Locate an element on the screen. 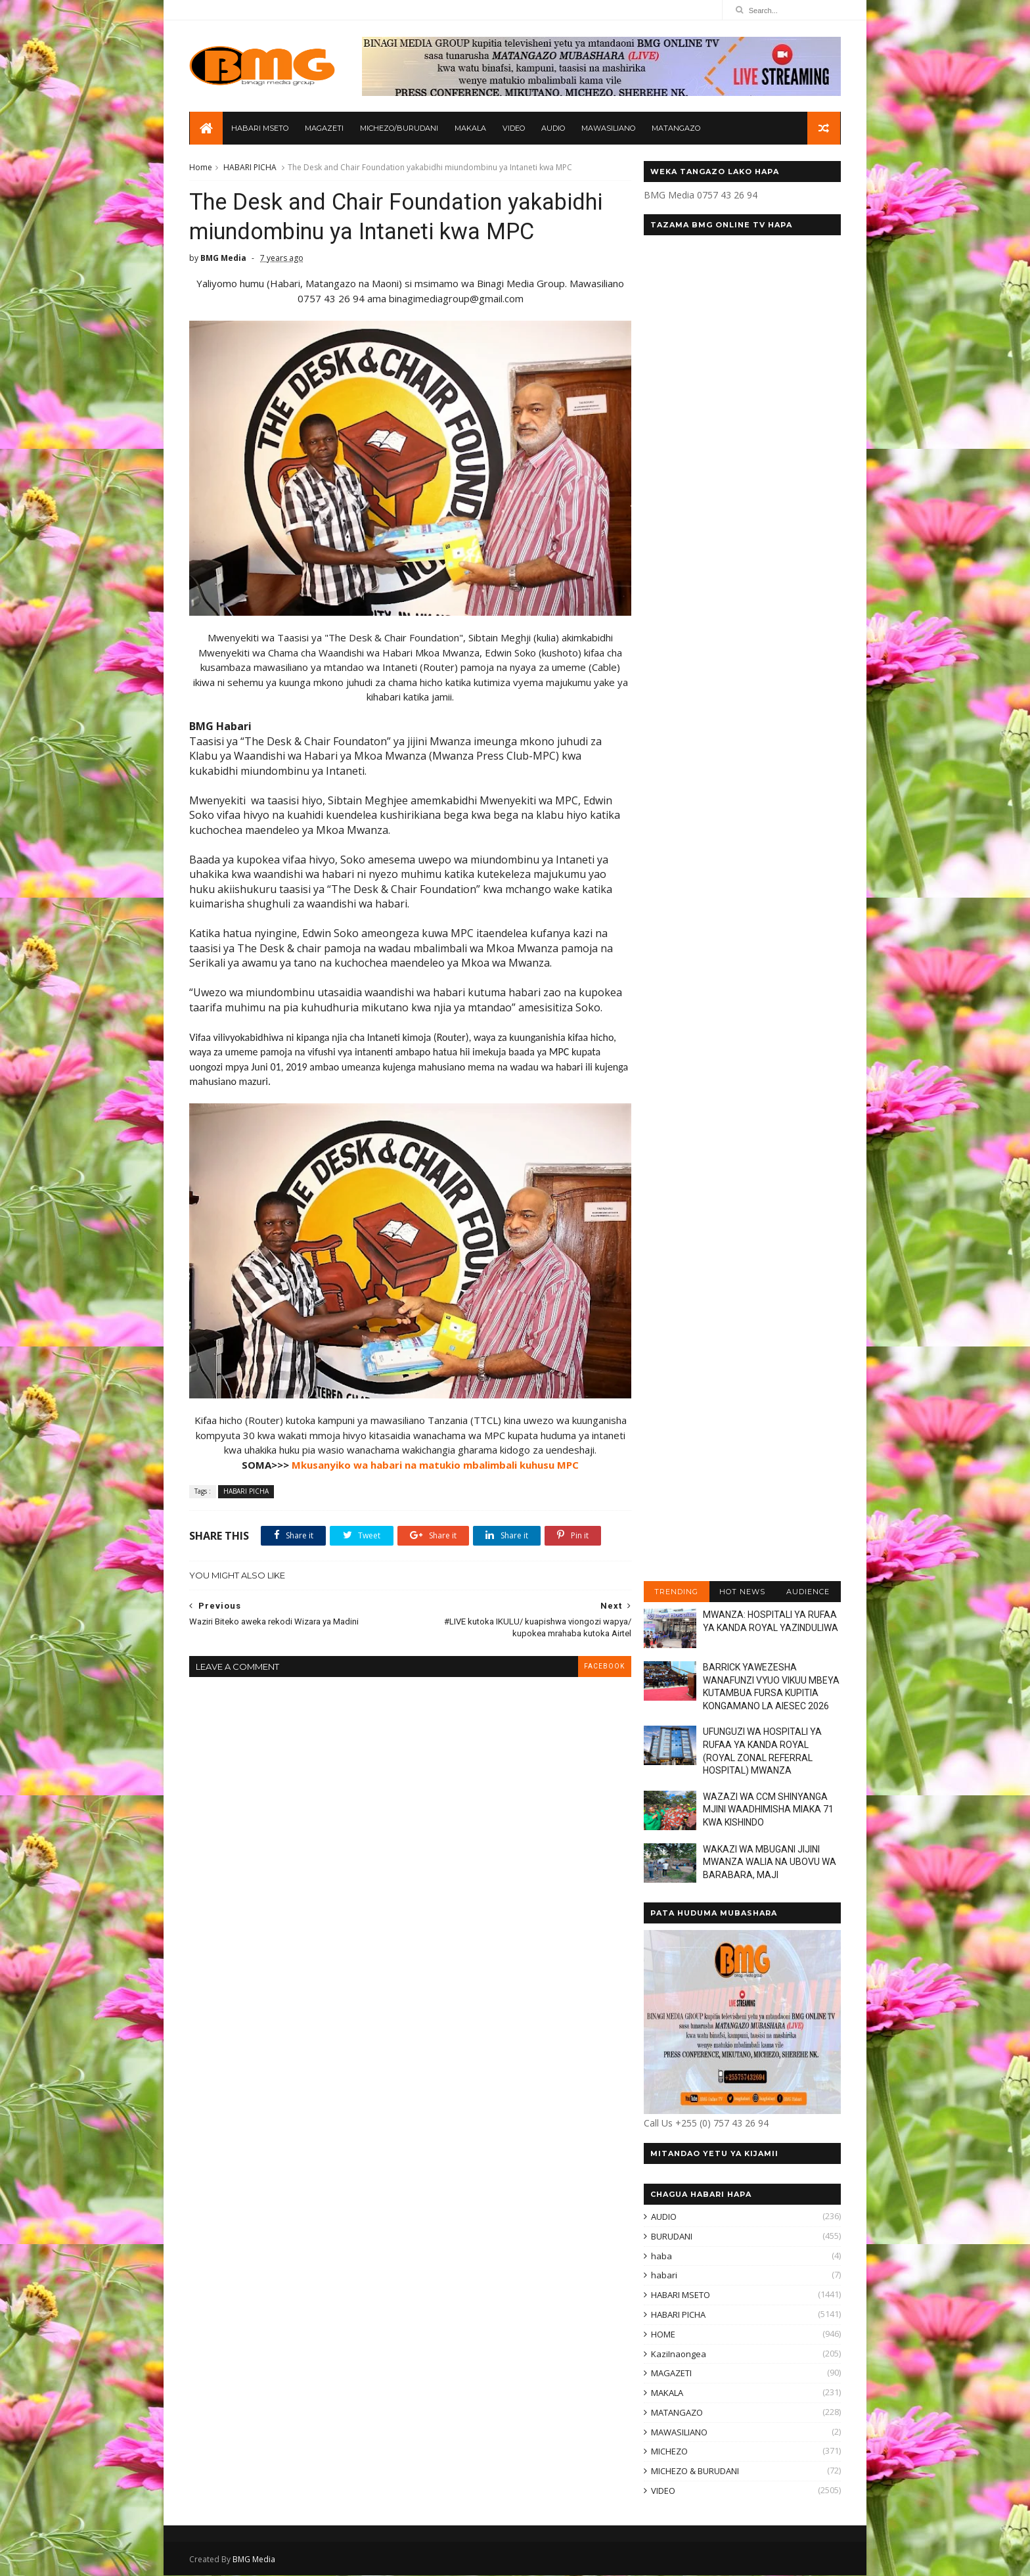 The width and height of the screenshot is (1030, 2576). Mkusanyiko wa habari na matukio mbalimbali kuhusu MPC is located at coordinates (431, 1454).